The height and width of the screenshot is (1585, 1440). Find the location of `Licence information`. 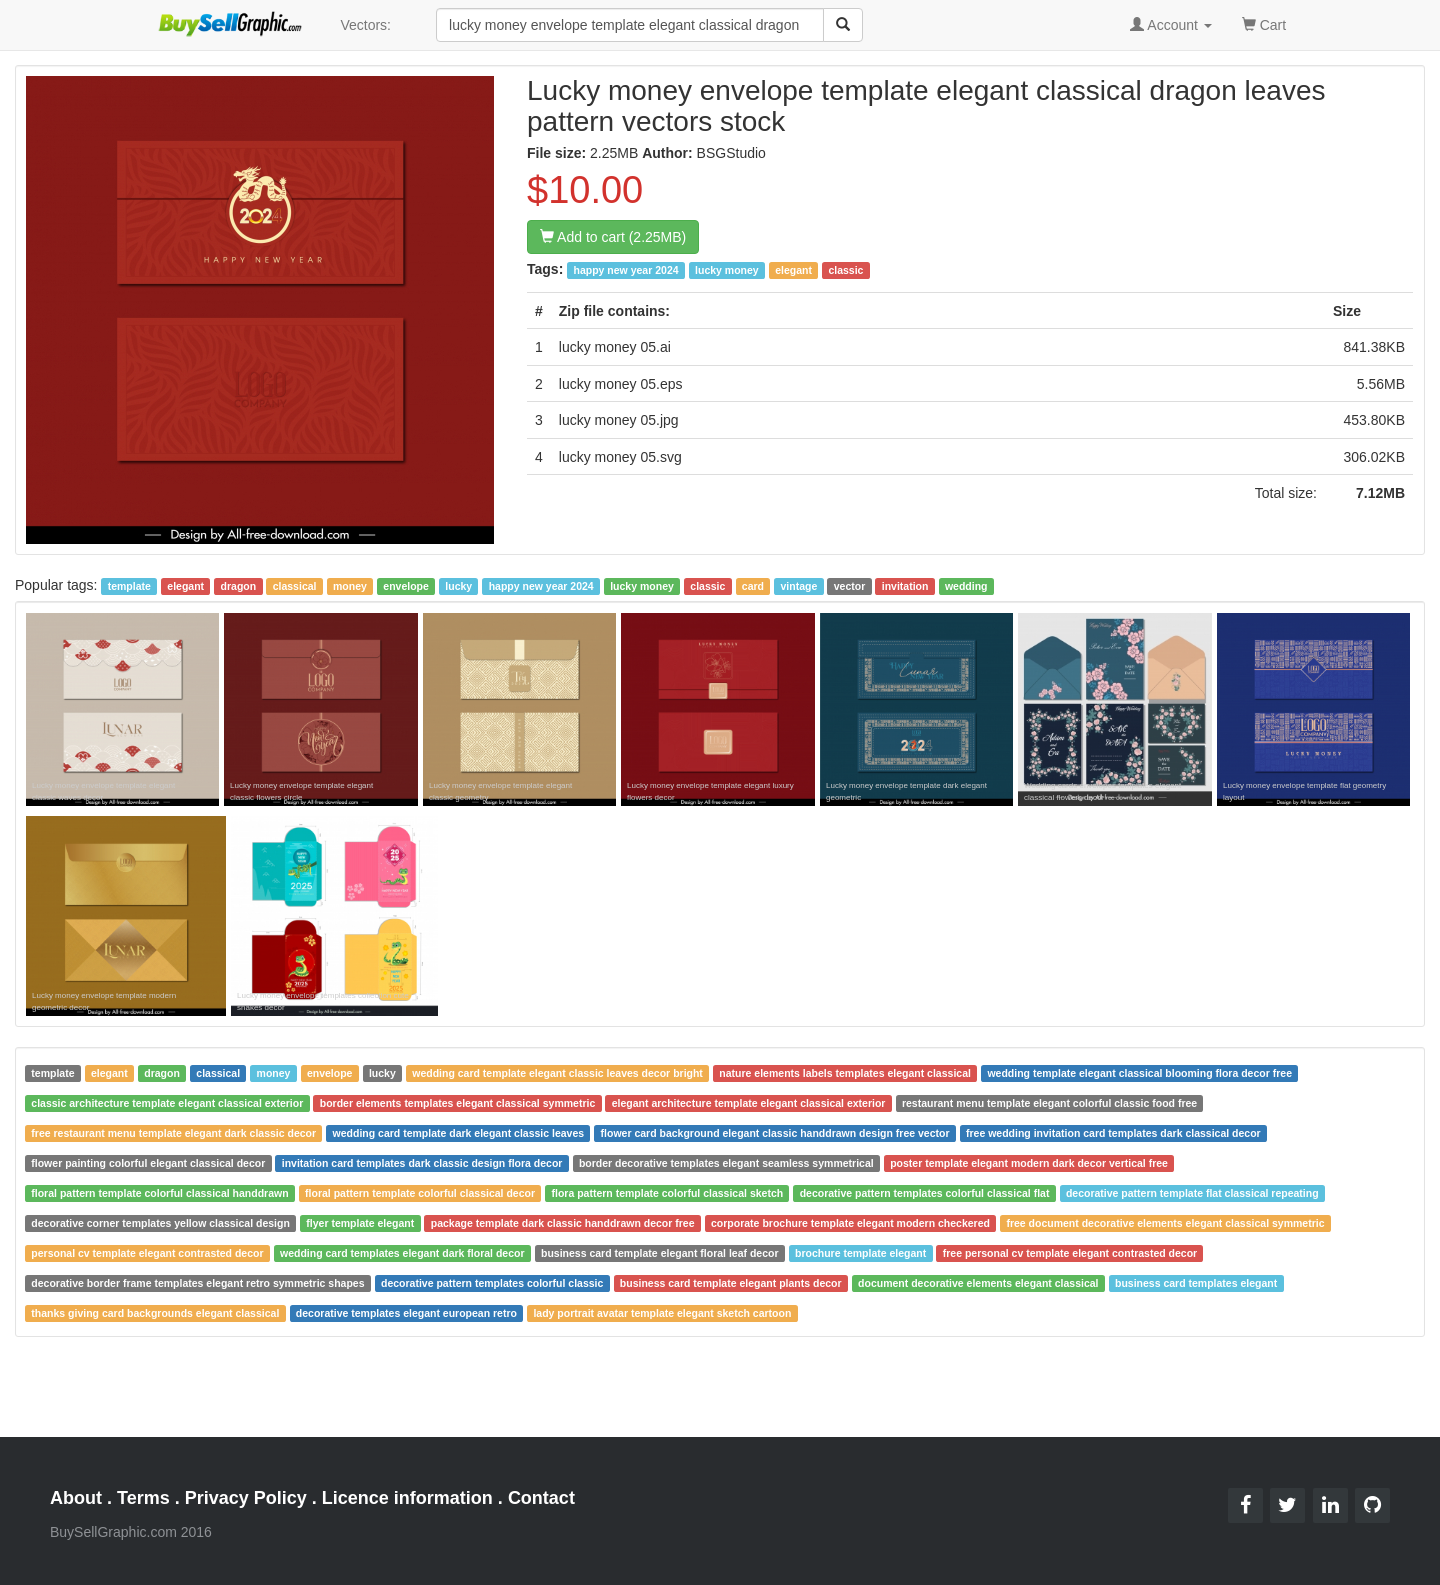

Licence information is located at coordinates (407, 1498).